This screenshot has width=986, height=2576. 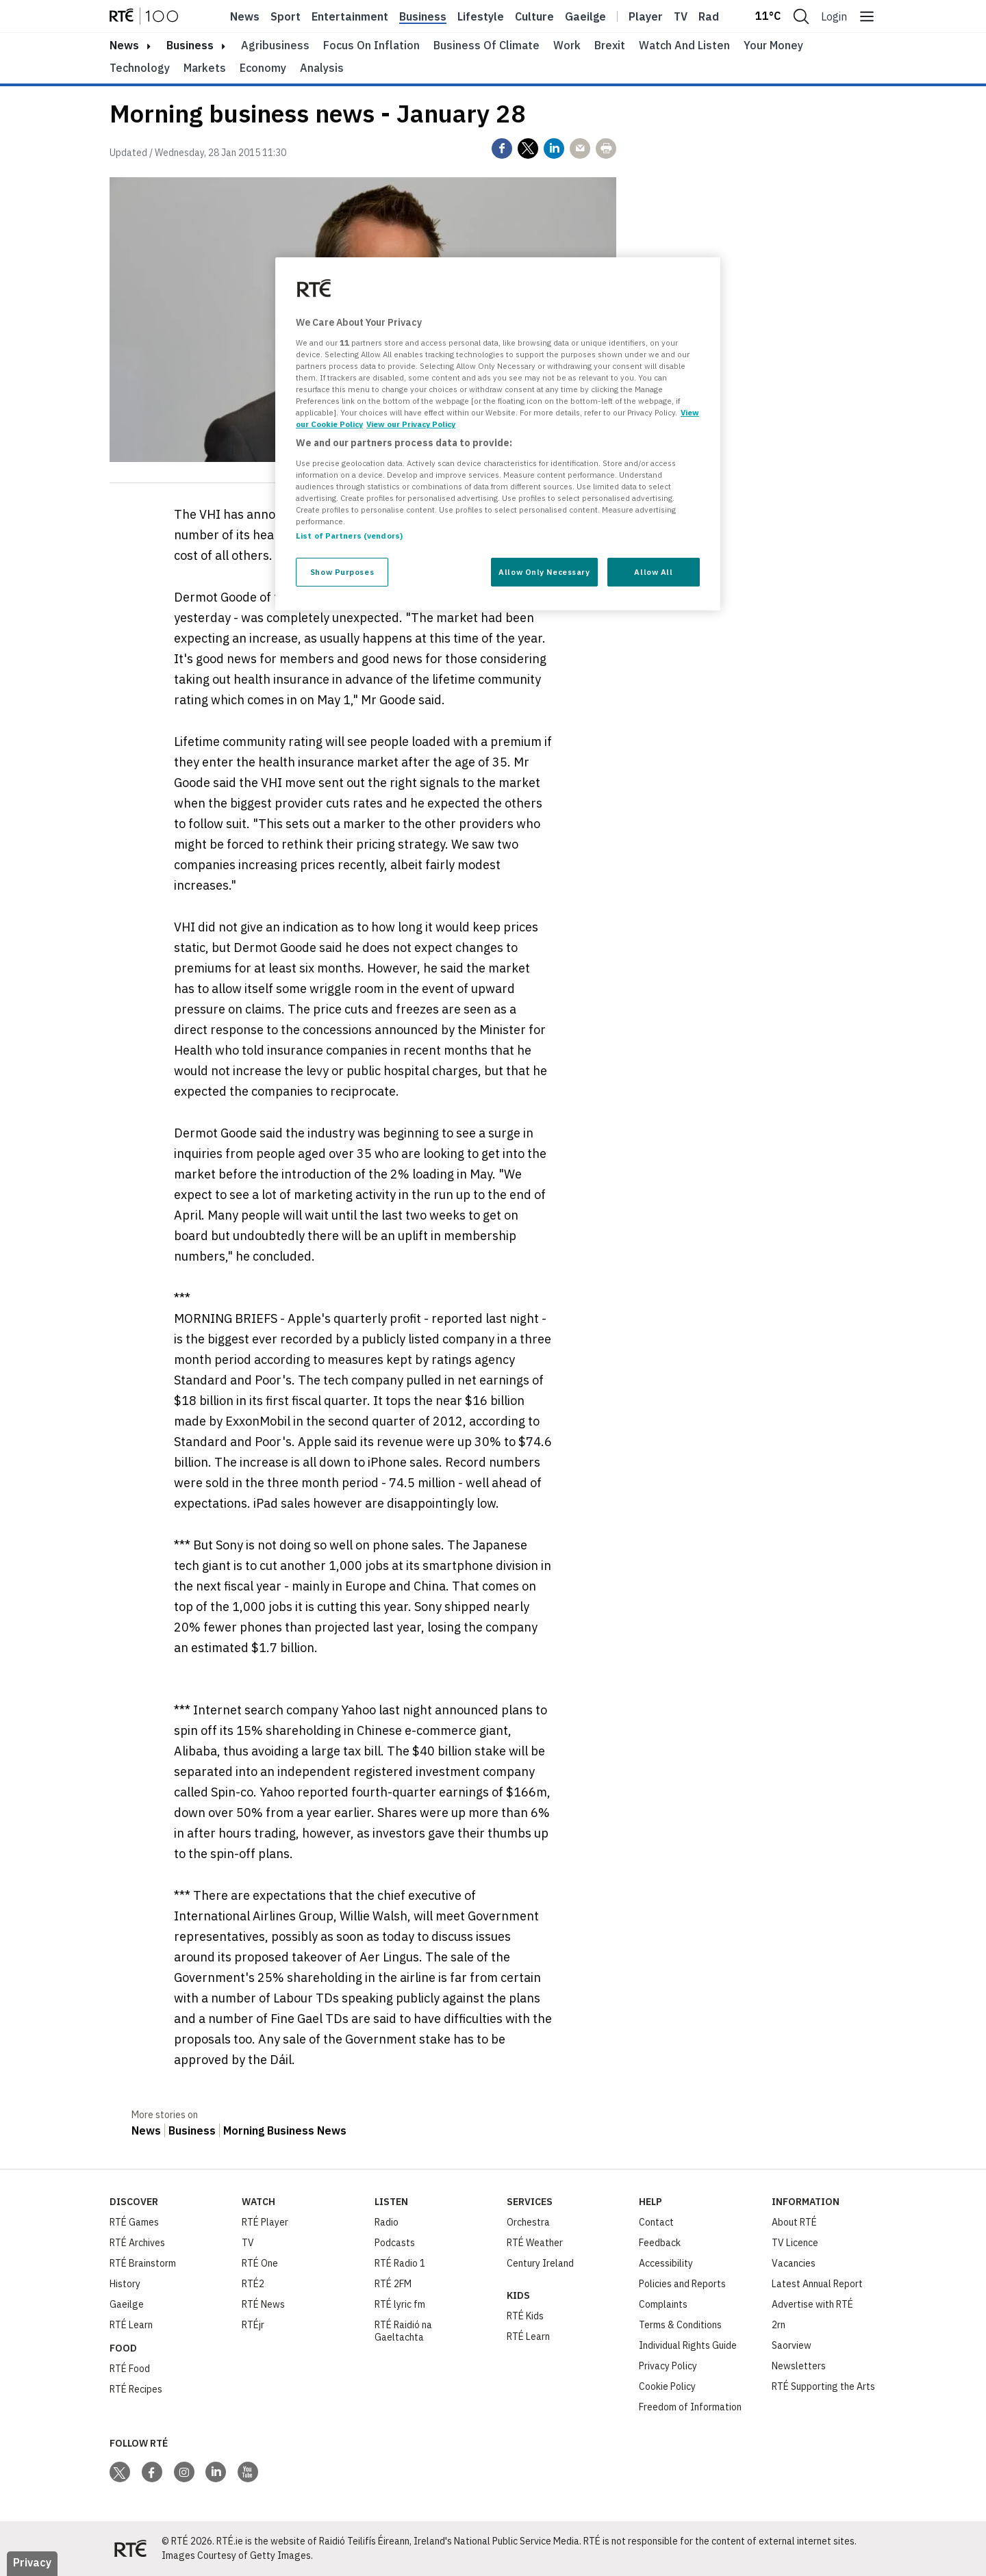 I want to click on Business, so click(x=422, y=16).